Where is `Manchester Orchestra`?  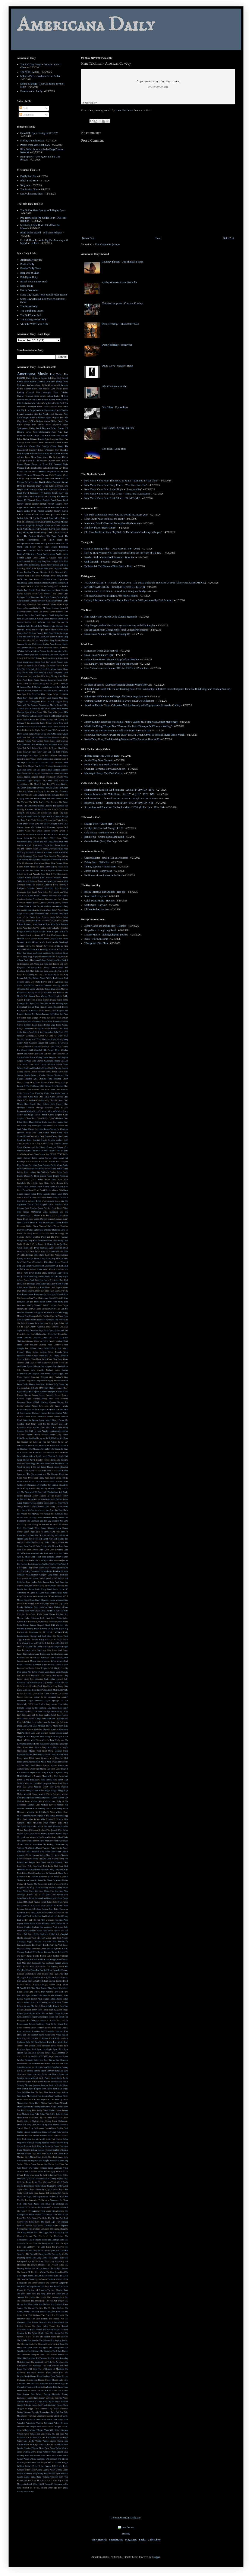
Manchester Orchestra is located at coordinates (49, 1744).